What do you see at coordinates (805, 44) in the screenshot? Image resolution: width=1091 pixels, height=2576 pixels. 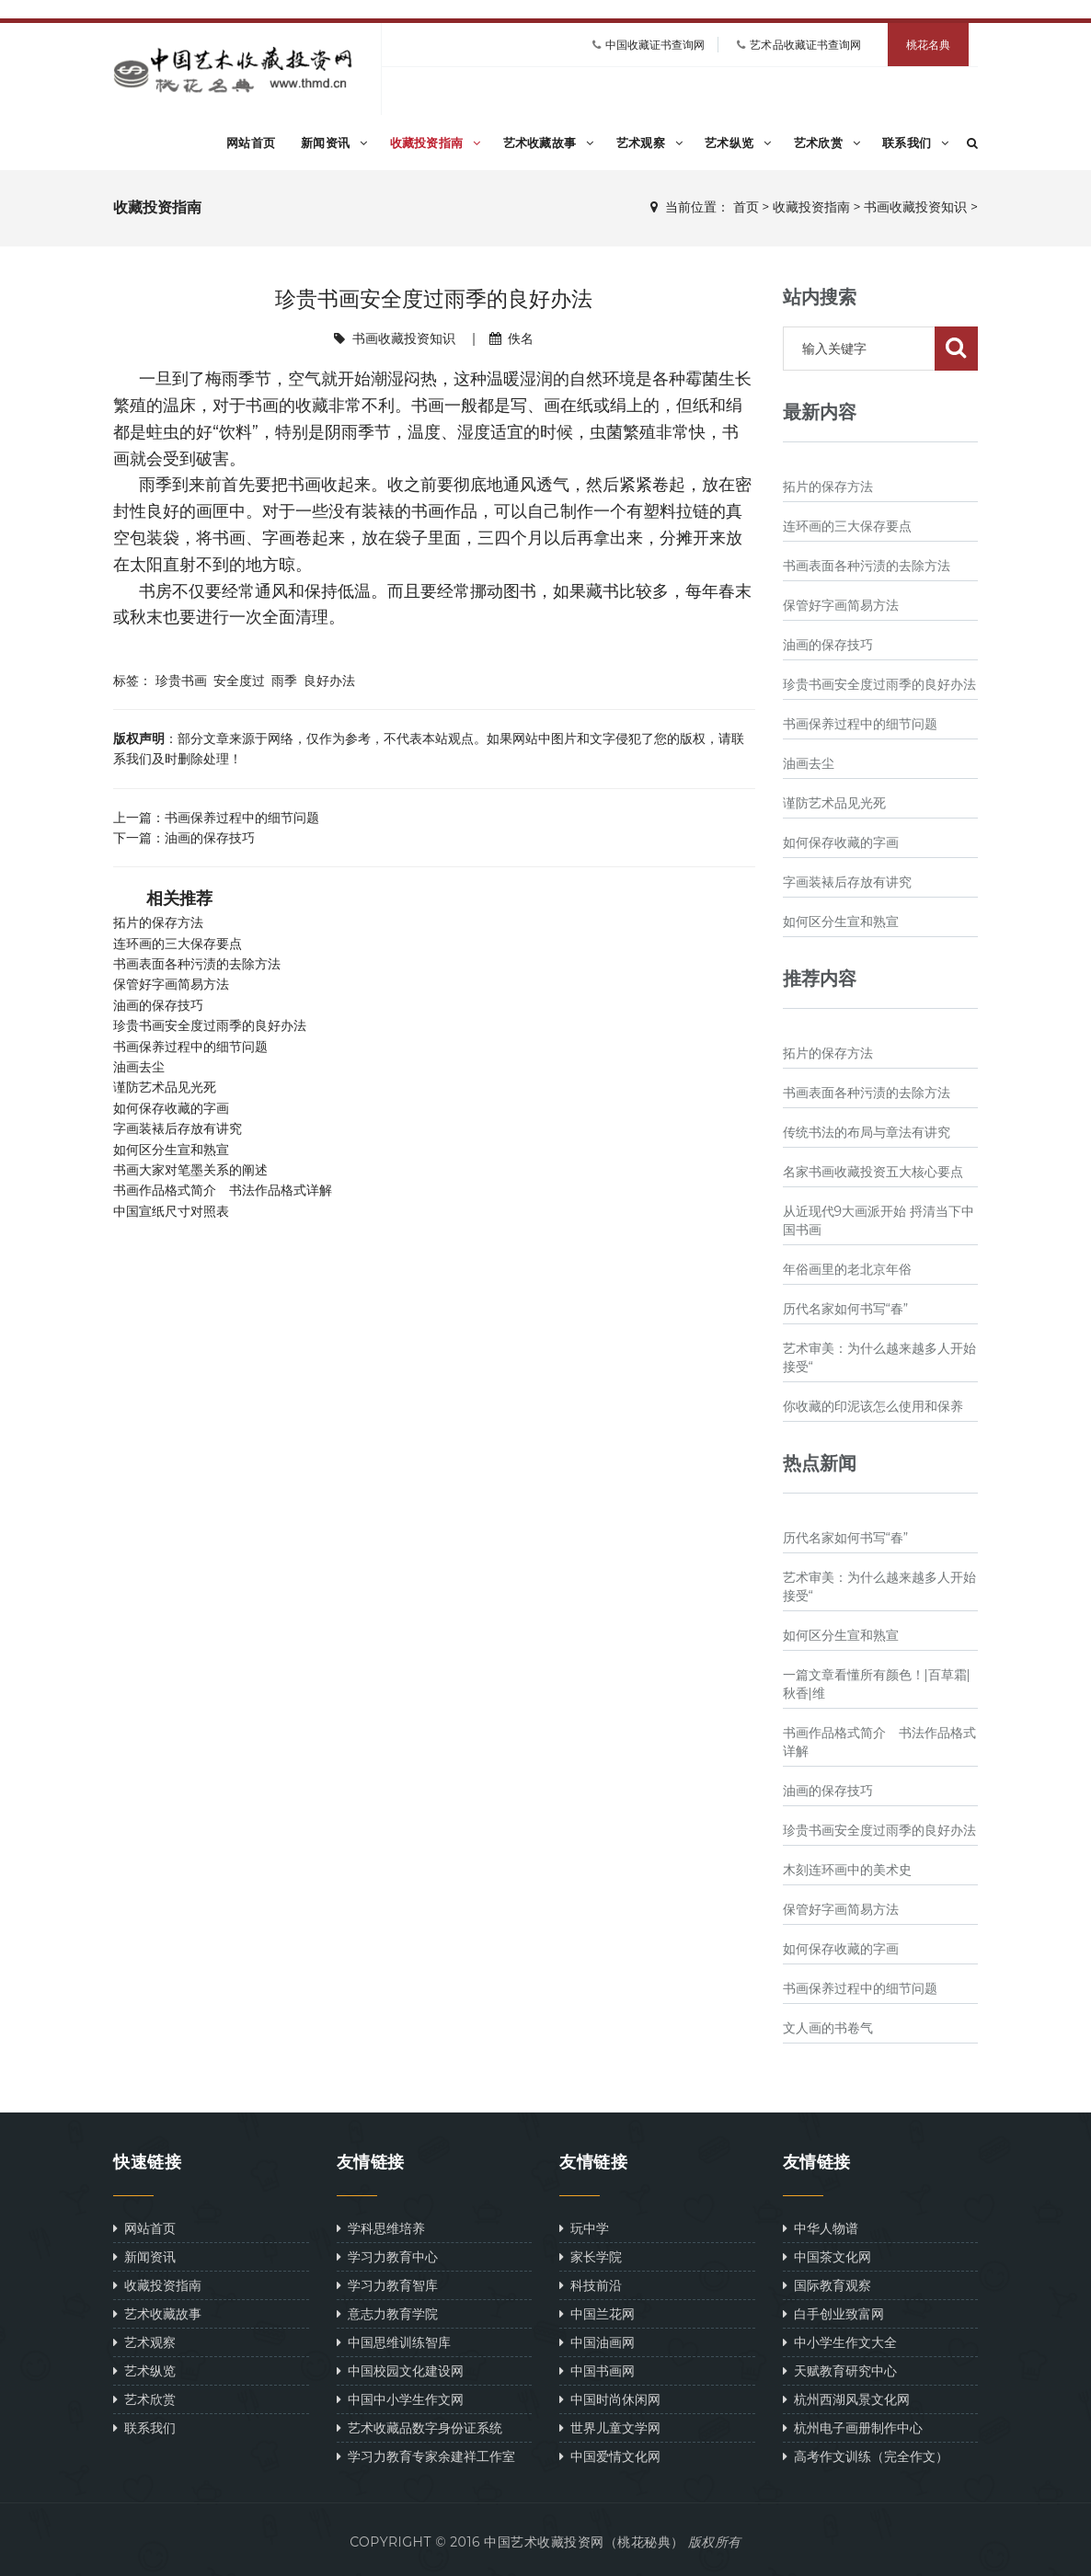 I see `艺术品收藏证书查询网` at bounding box center [805, 44].